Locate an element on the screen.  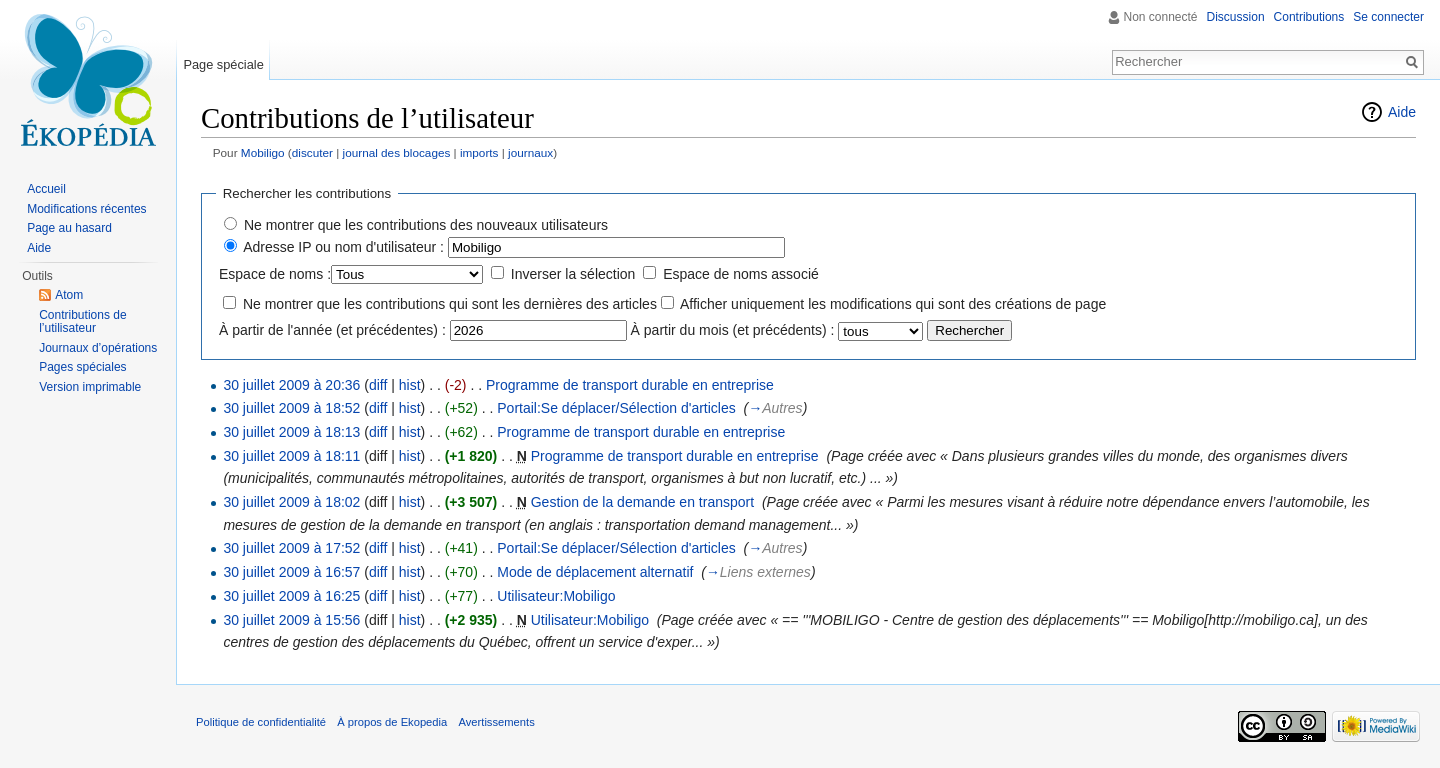
Page au hasard is located at coordinates (69, 228).